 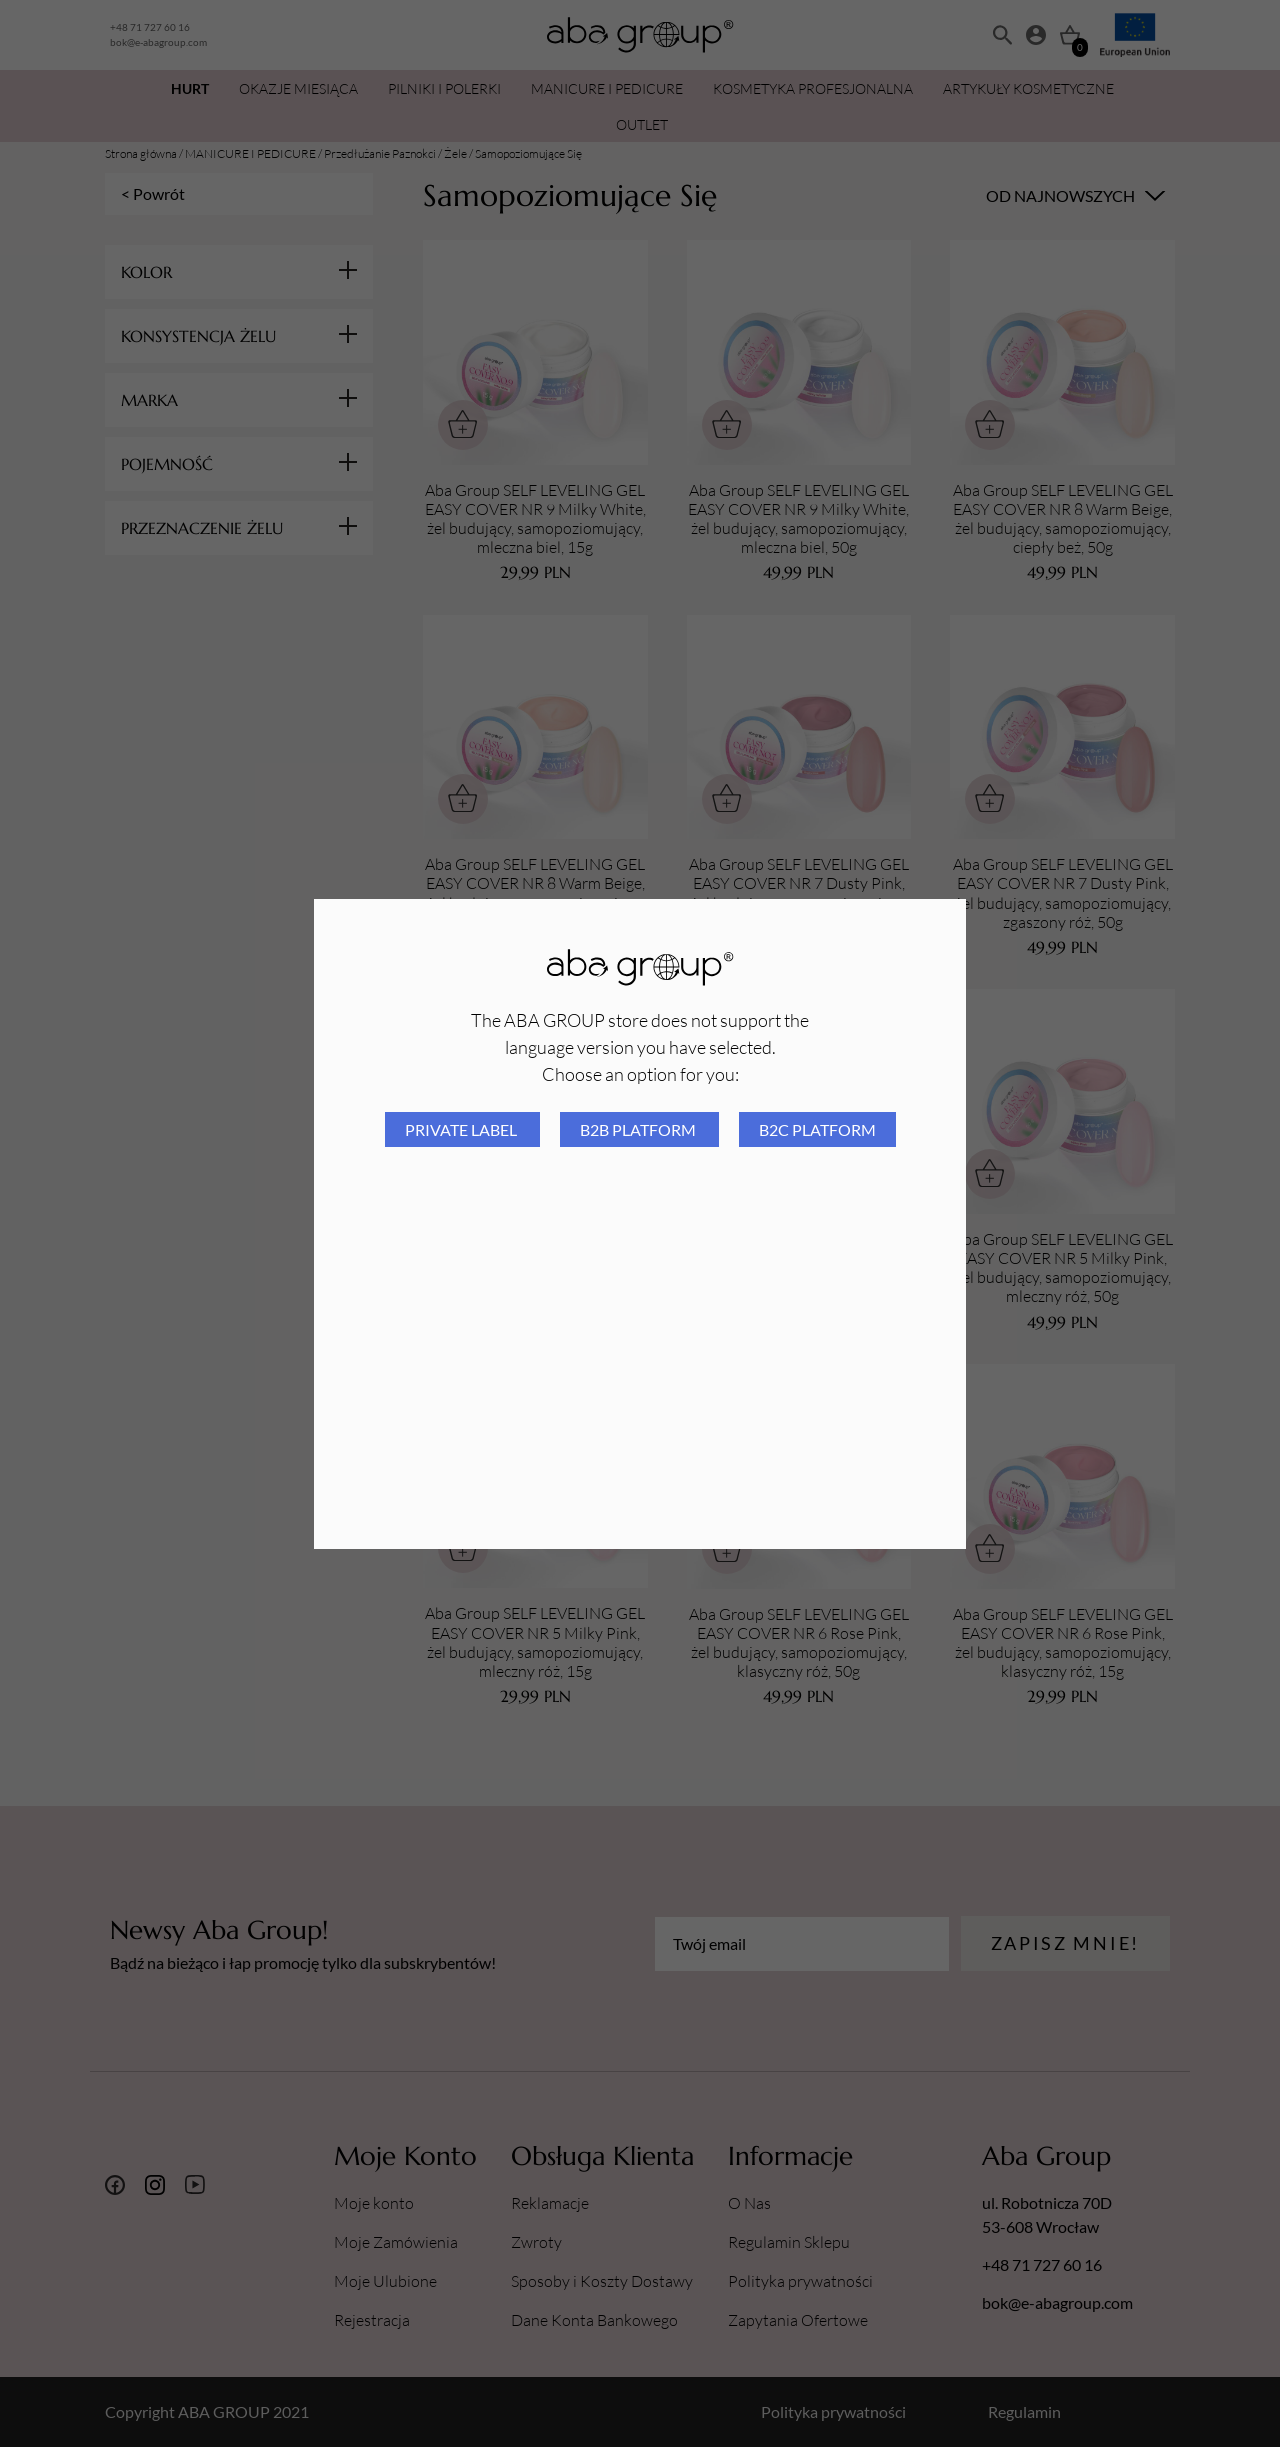 What do you see at coordinates (817, 1129) in the screenshot?
I see `B2C platform` at bounding box center [817, 1129].